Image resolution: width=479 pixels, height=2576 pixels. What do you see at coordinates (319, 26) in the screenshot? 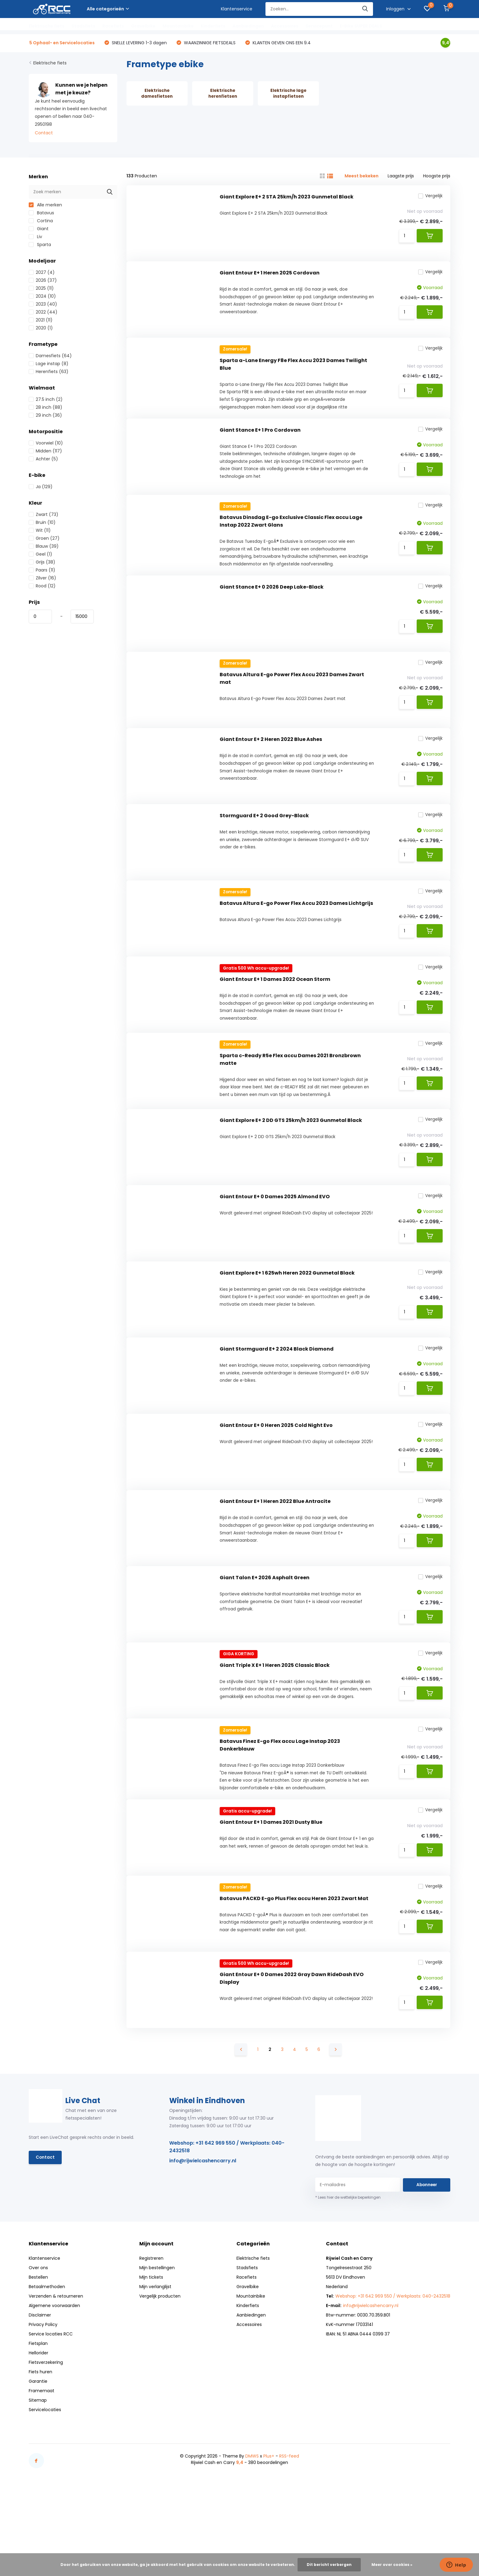
I see `Servicepunt` at bounding box center [319, 26].